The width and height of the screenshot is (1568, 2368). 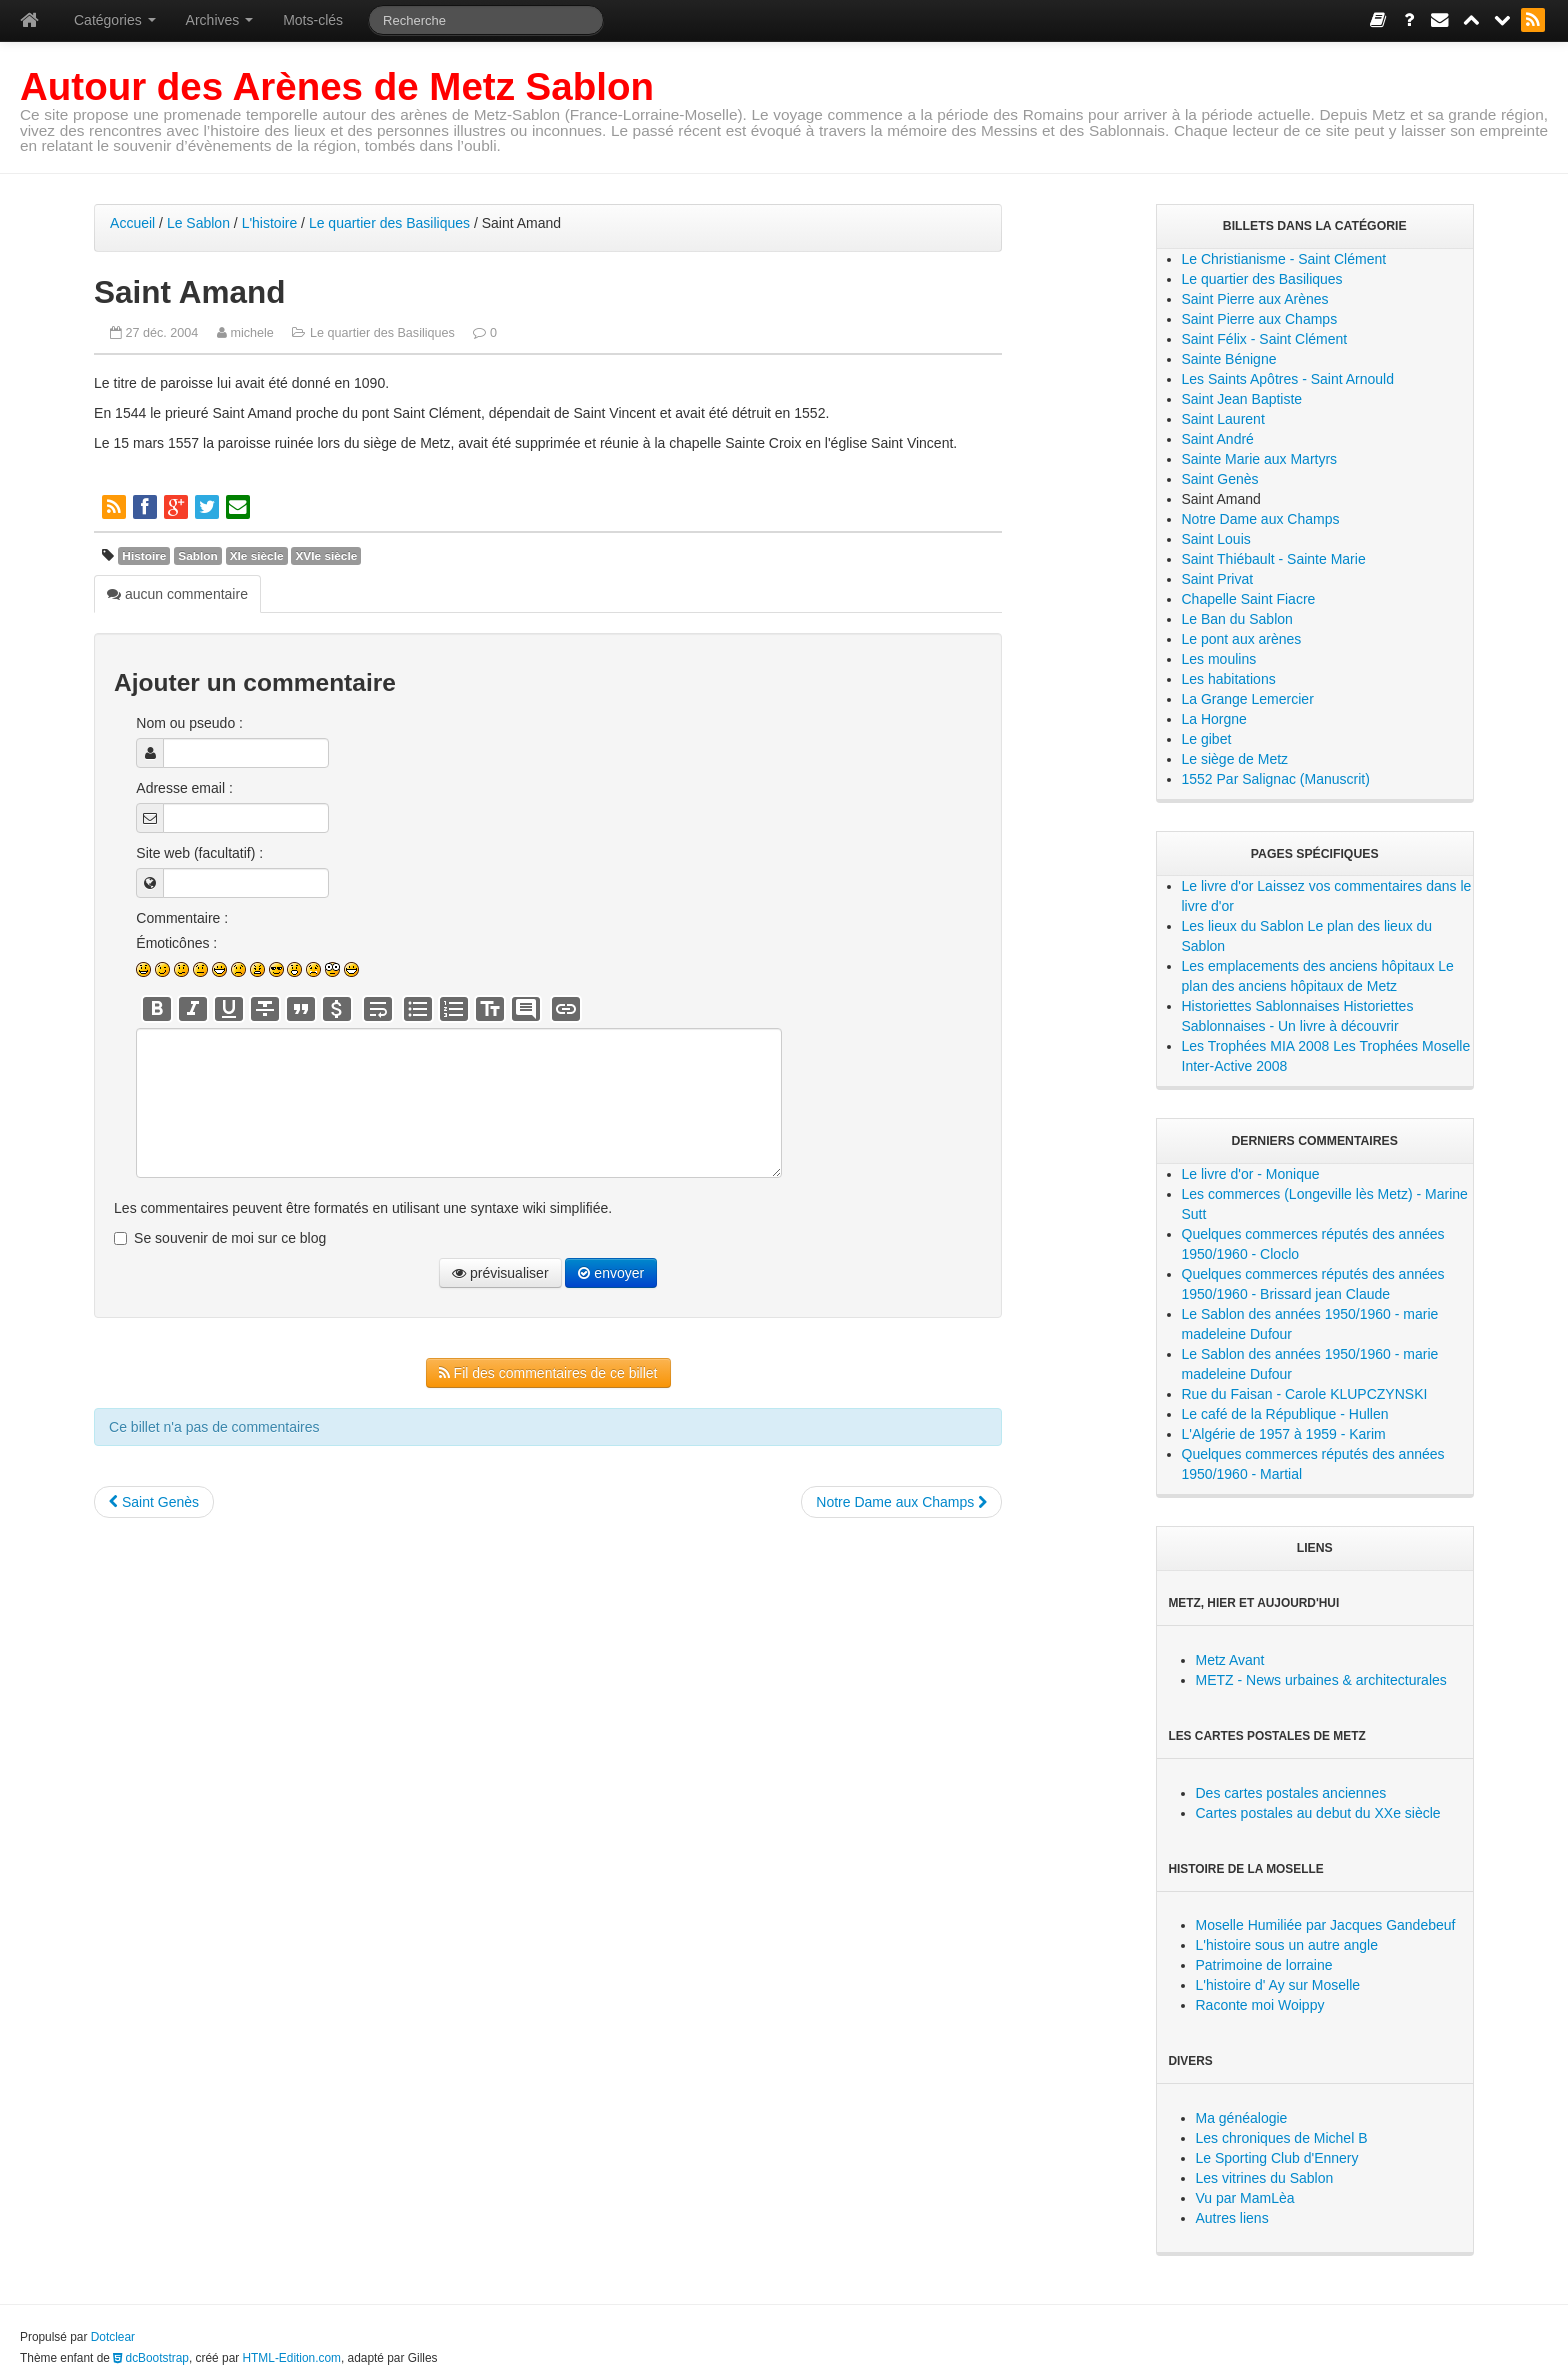 What do you see at coordinates (176, 943) in the screenshot?
I see `Émoticônes :` at bounding box center [176, 943].